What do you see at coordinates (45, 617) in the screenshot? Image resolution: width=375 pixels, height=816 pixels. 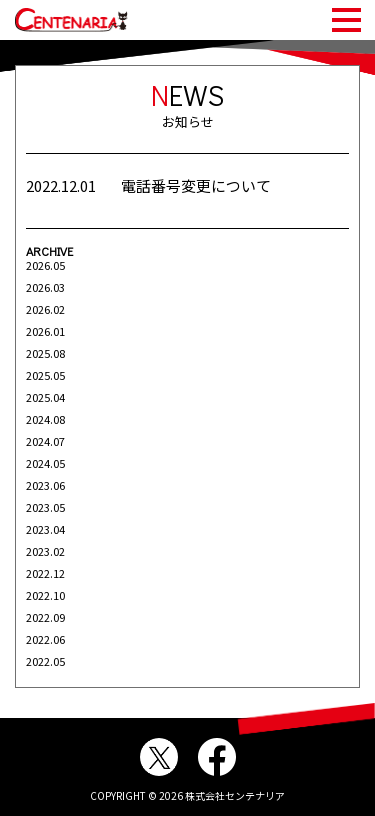 I see `2022.09` at bounding box center [45, 617].